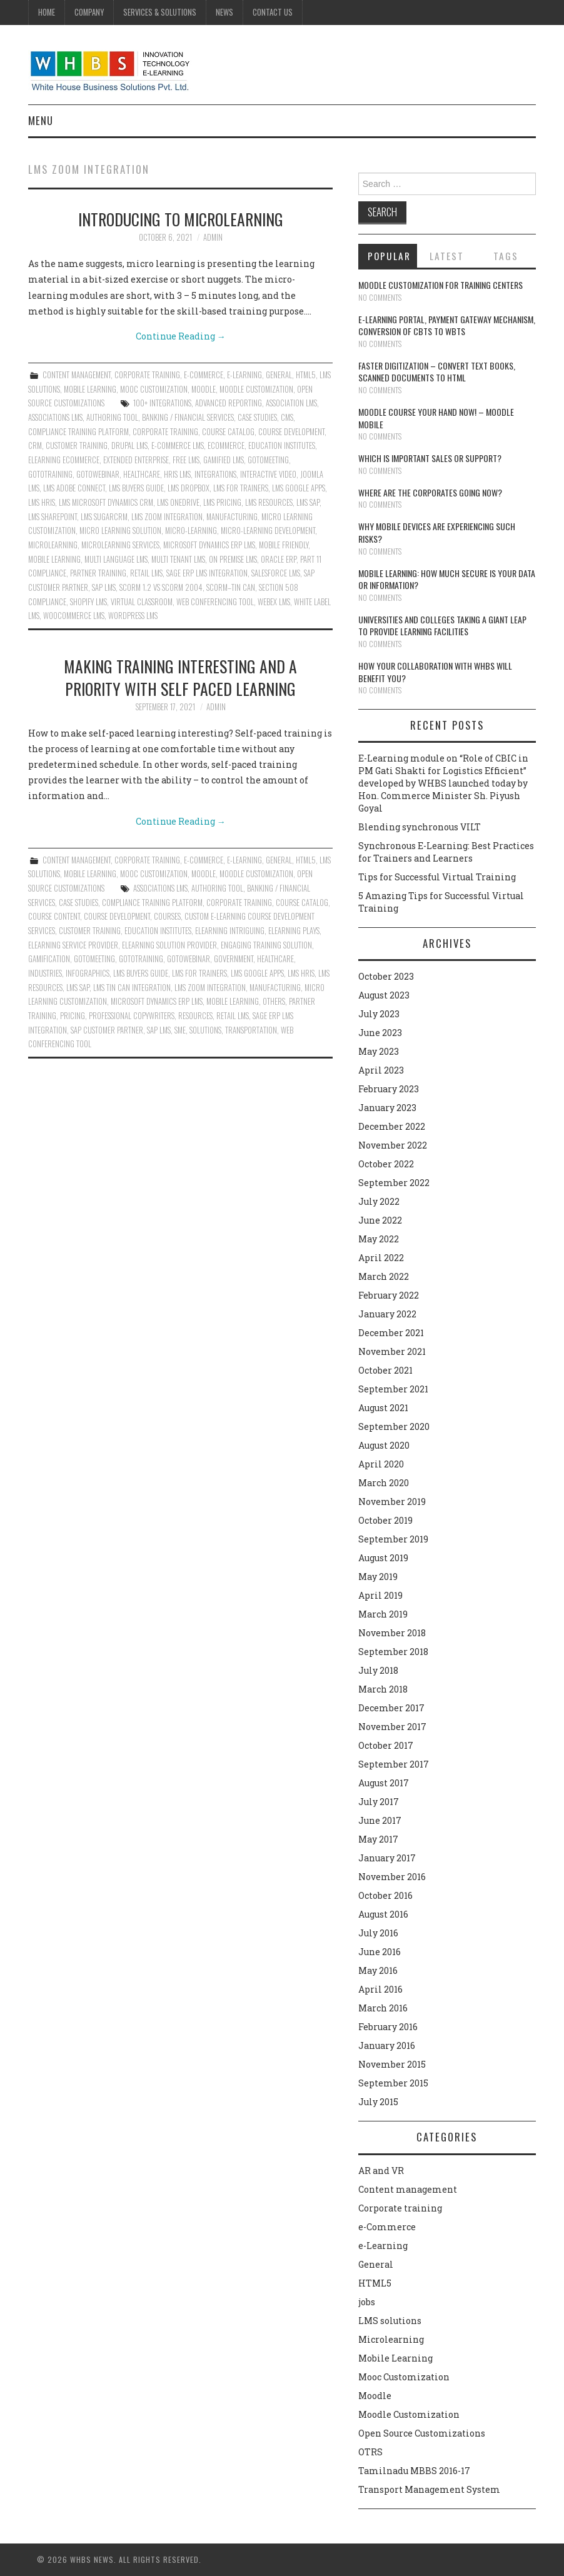  What do you see at coordinates (207, 573) in the screenshot?
I see `SAGE ERP LMS INTEGRATION` at bounding box center [207, 573].